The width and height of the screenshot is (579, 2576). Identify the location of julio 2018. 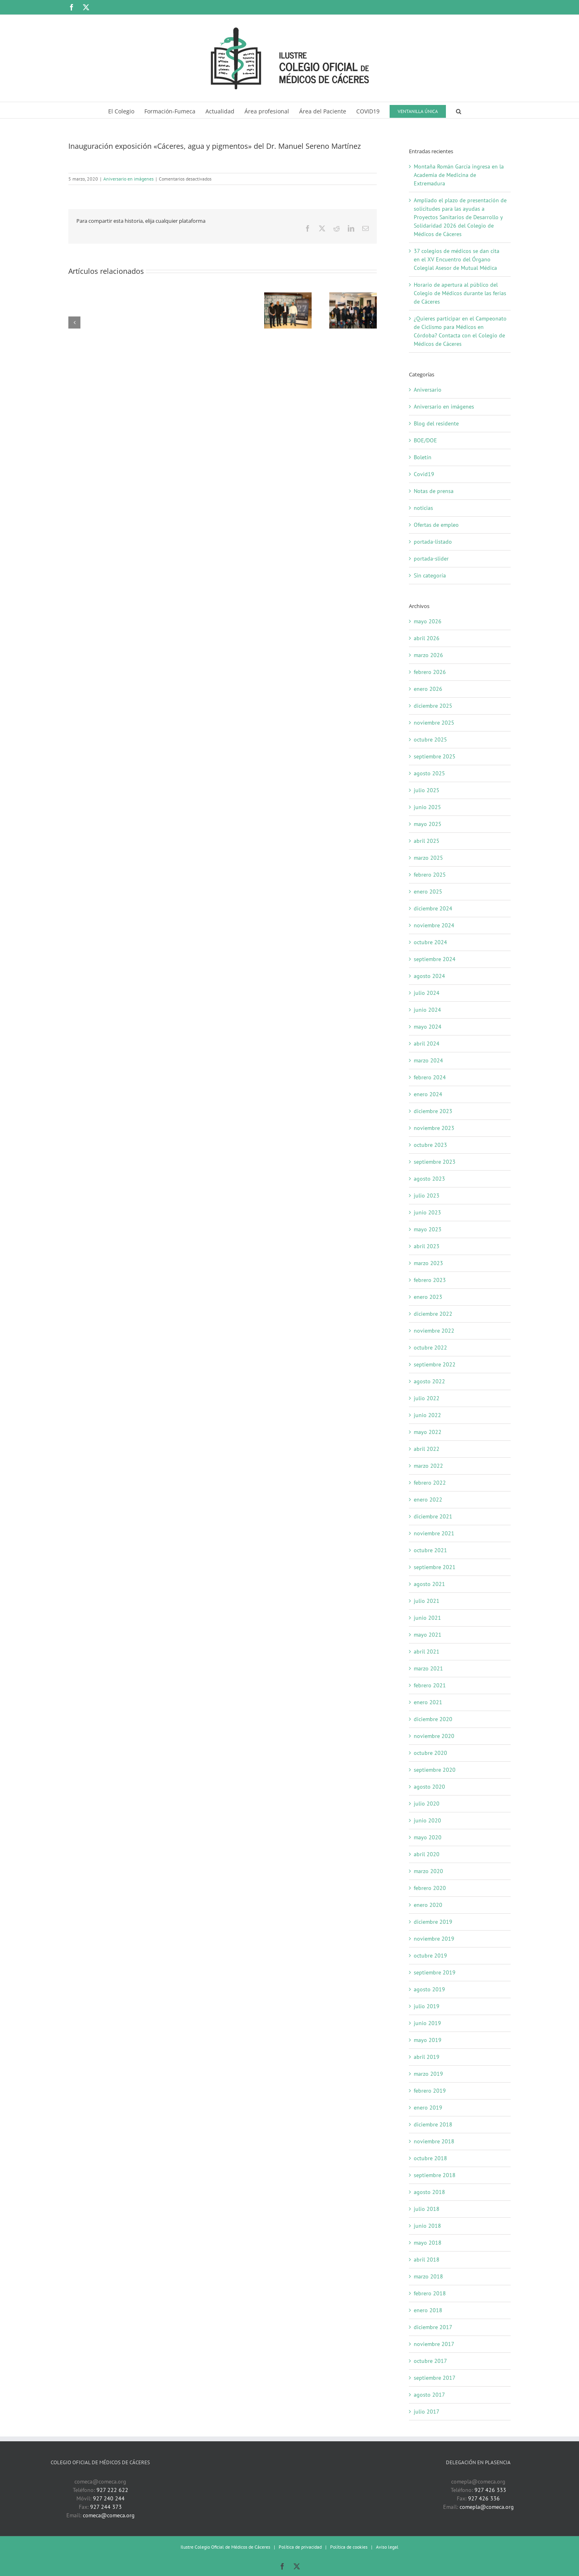
(426, 2208).